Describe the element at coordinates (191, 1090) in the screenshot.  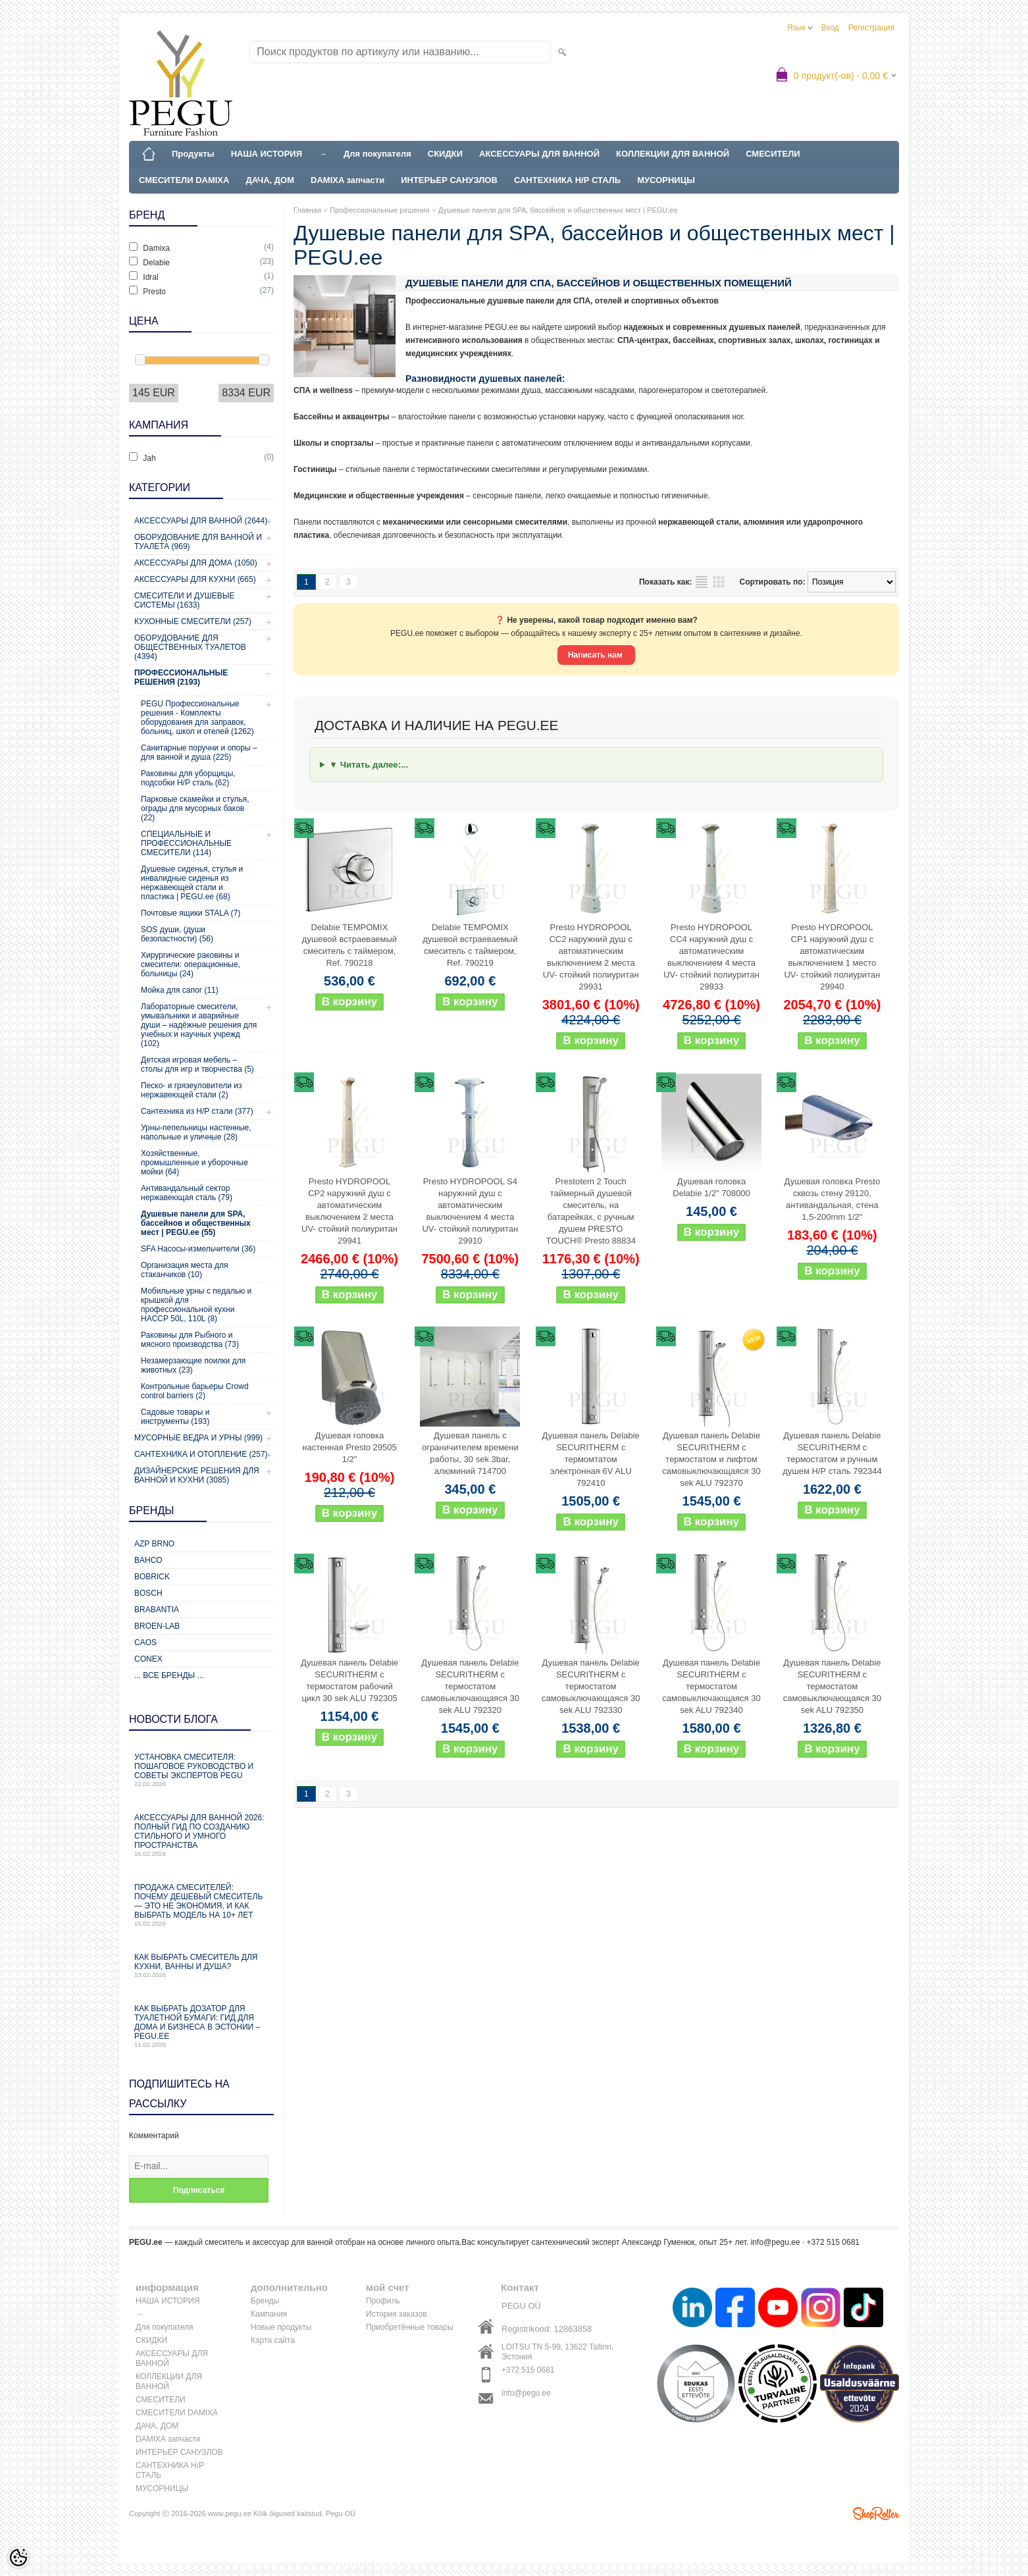
I see `Песко- и грязеуловители из нержавеющей стали (2)` at that location.